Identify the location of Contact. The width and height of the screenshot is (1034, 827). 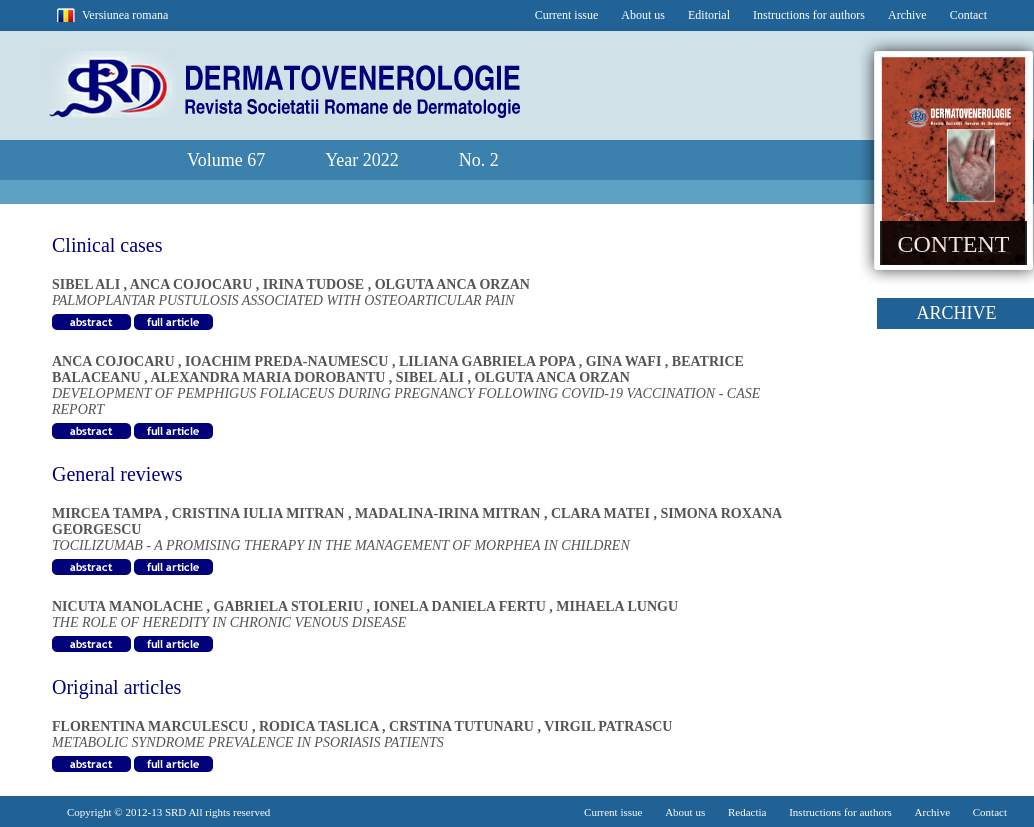
(968, 15).